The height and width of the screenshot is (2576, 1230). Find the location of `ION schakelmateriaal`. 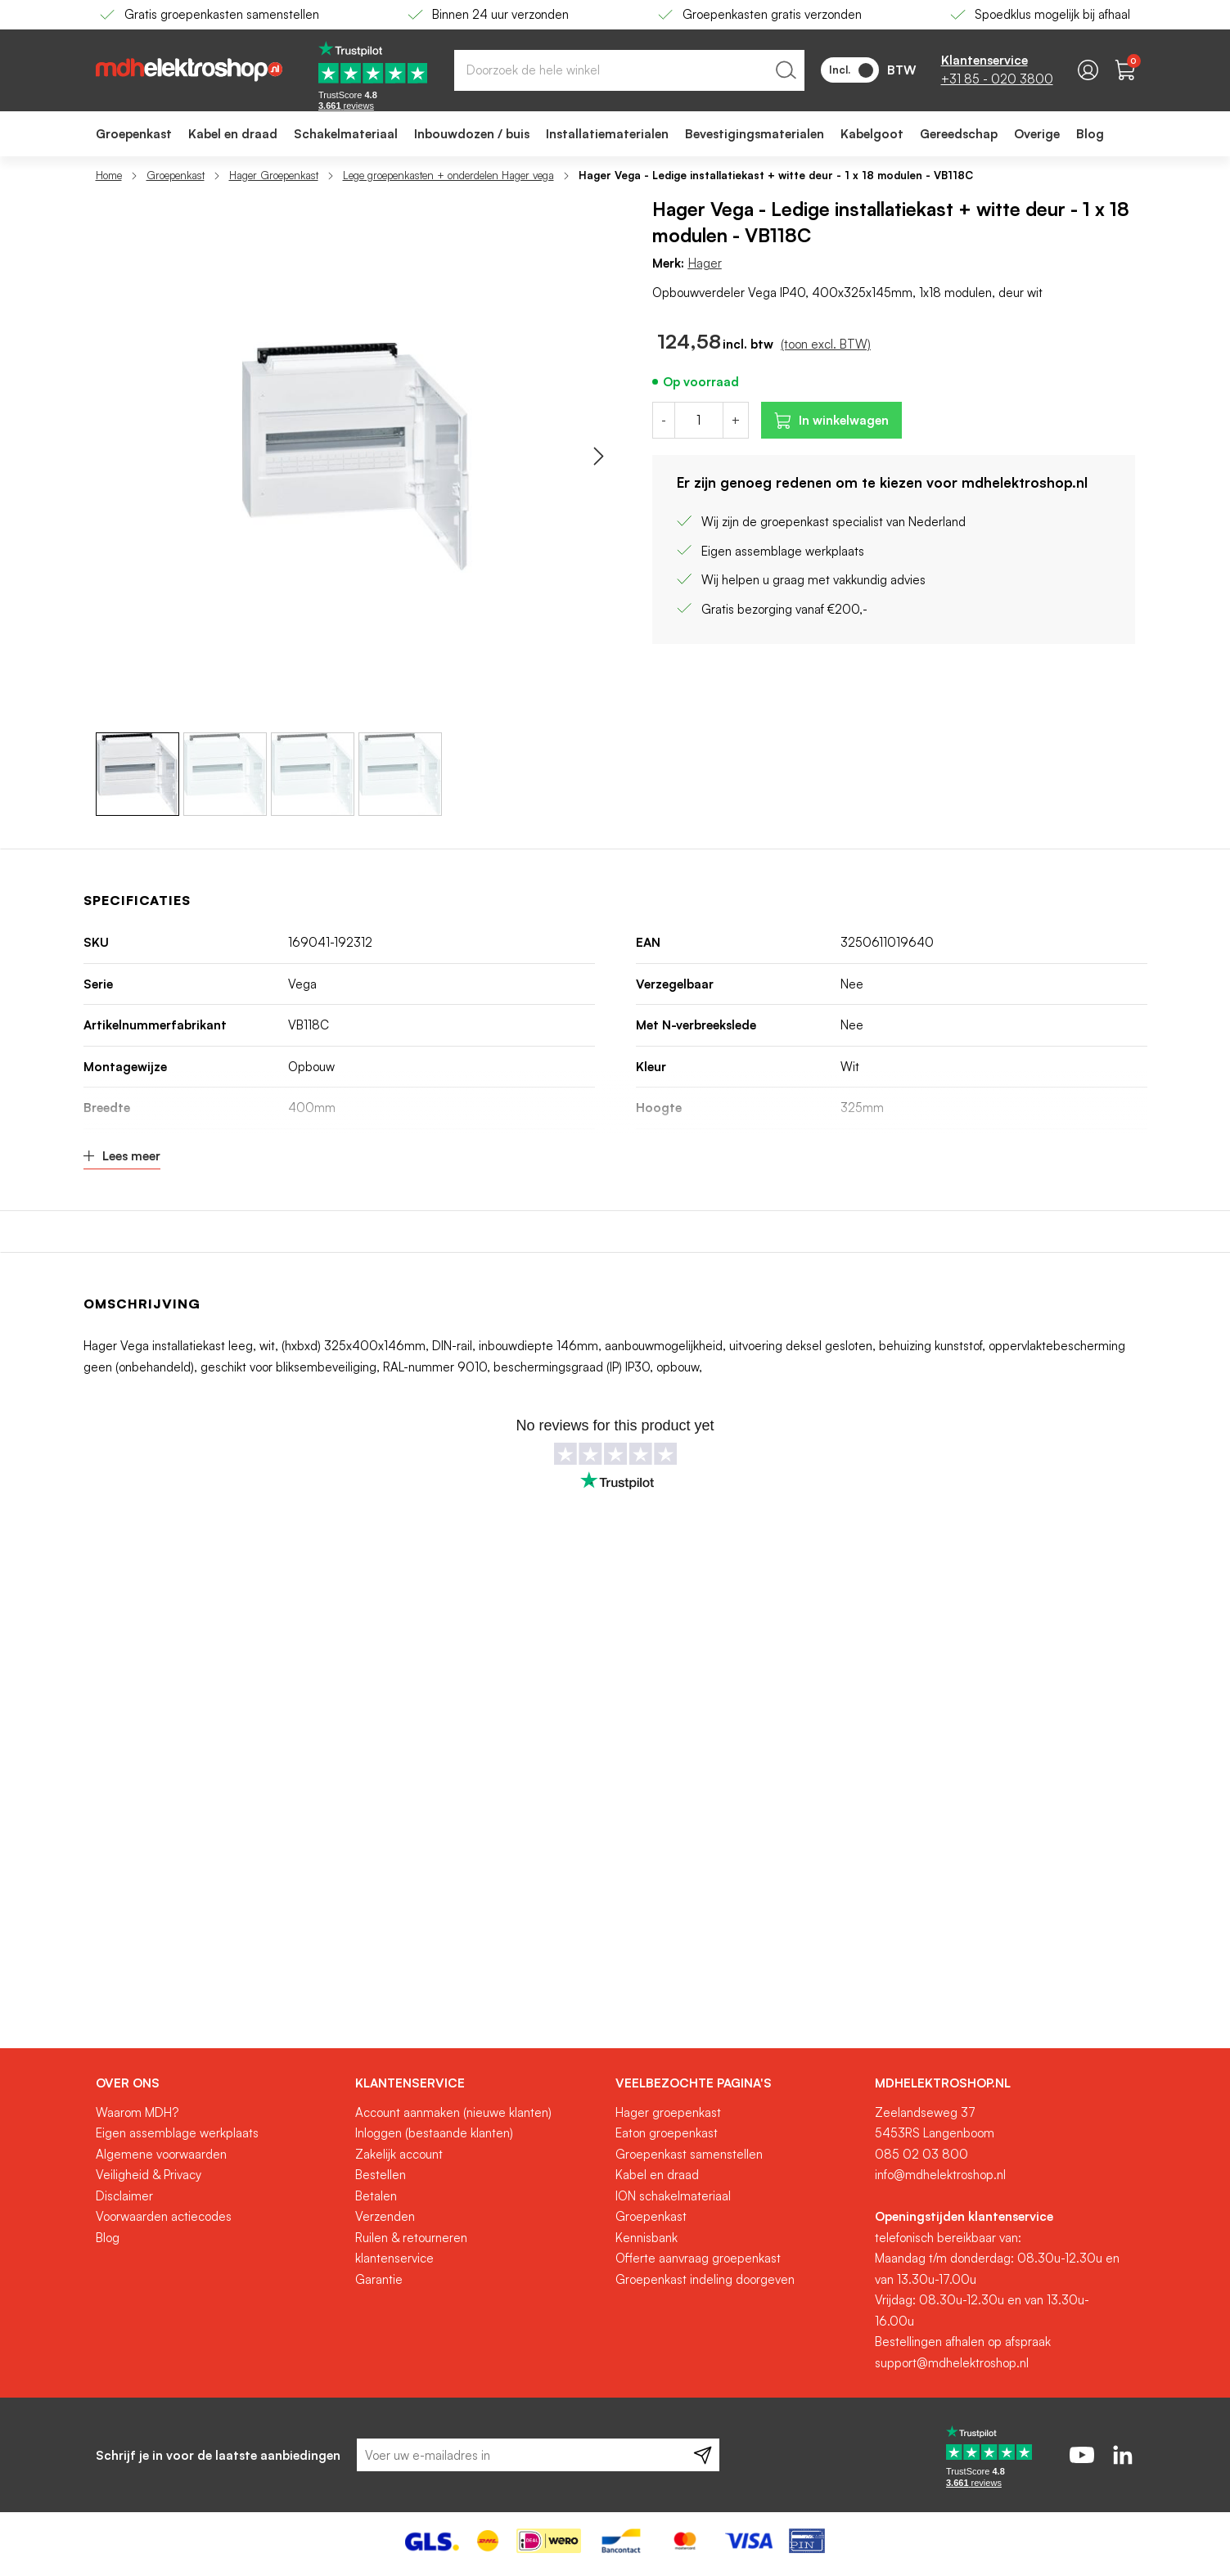

ION schakelmateriaal is located at coordinates (673, 2196).